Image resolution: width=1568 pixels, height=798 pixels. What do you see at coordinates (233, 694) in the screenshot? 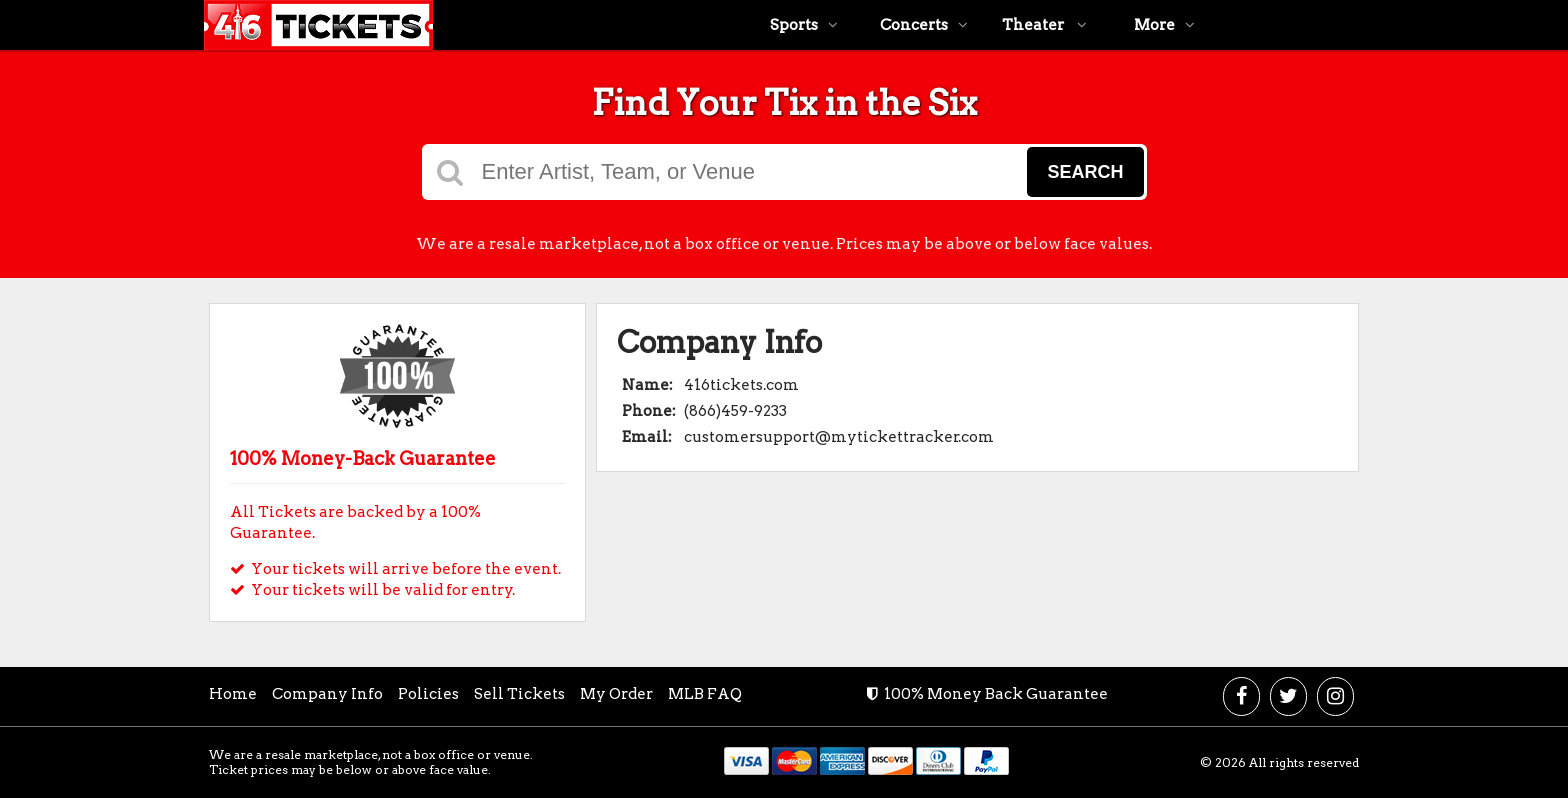
I see `Home` at bounding box center [233, 694].